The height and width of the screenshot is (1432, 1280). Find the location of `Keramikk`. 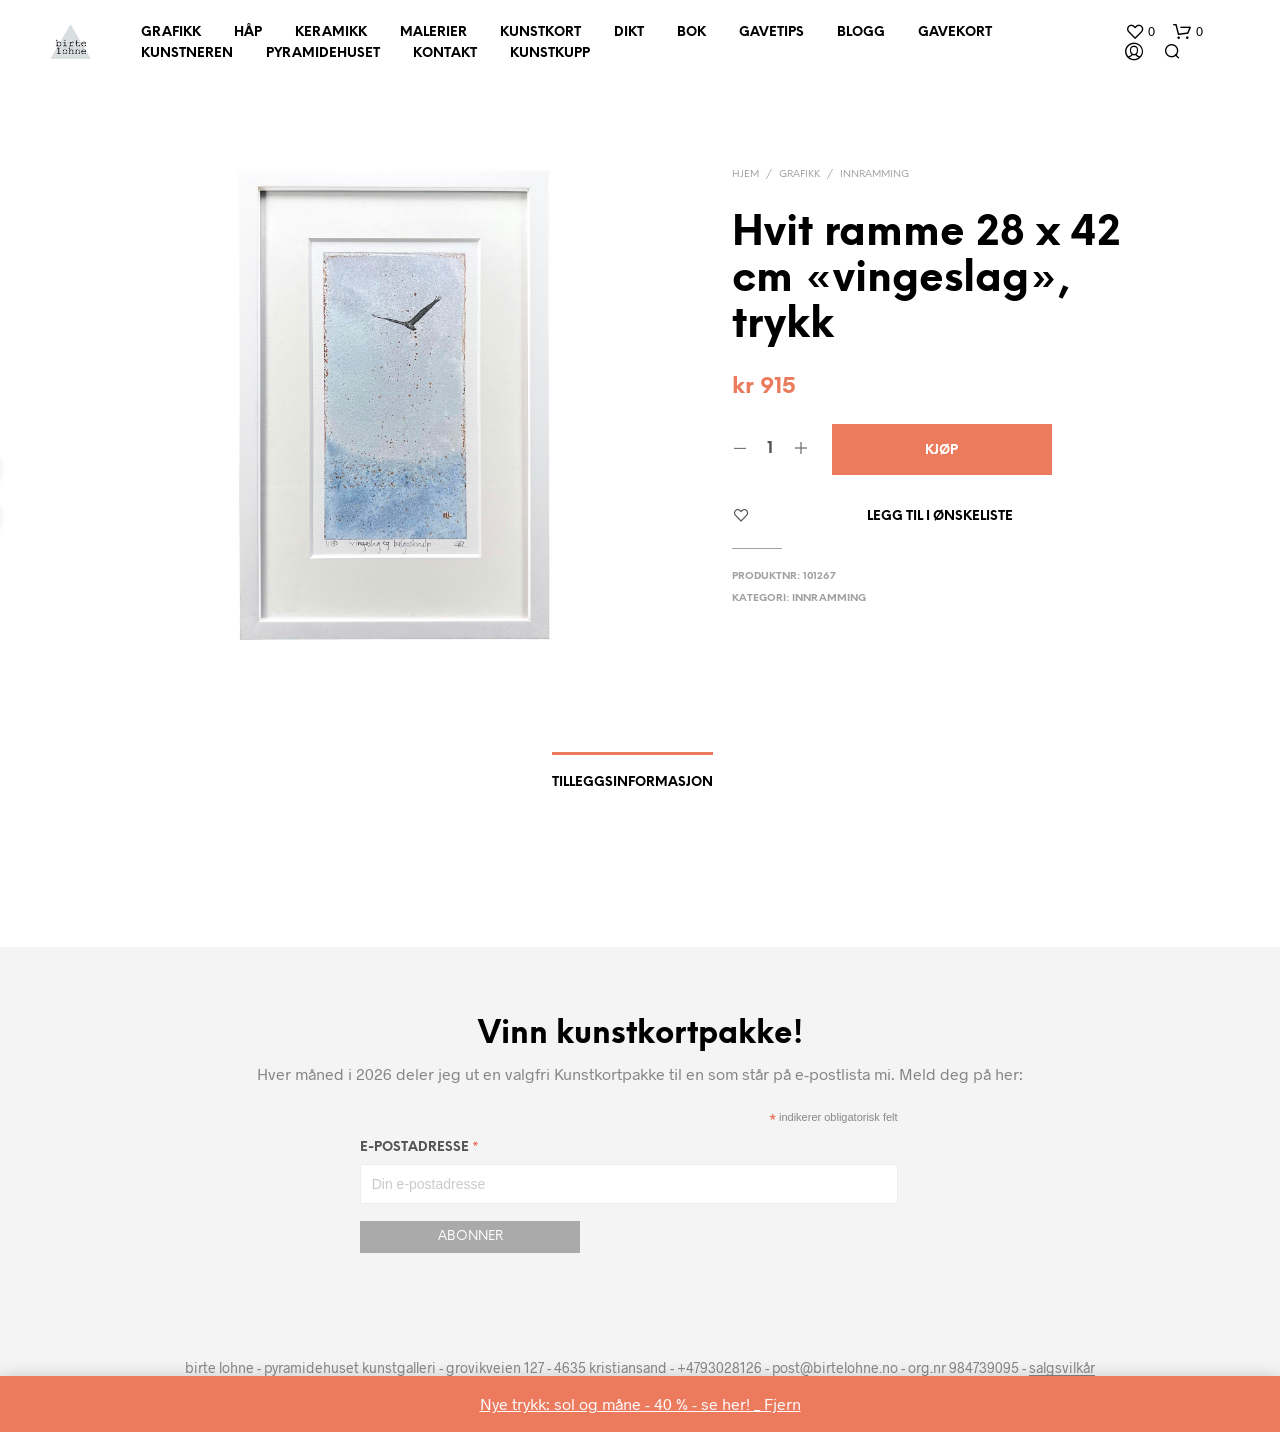

Keramikk is located at coordinates (331, 32).